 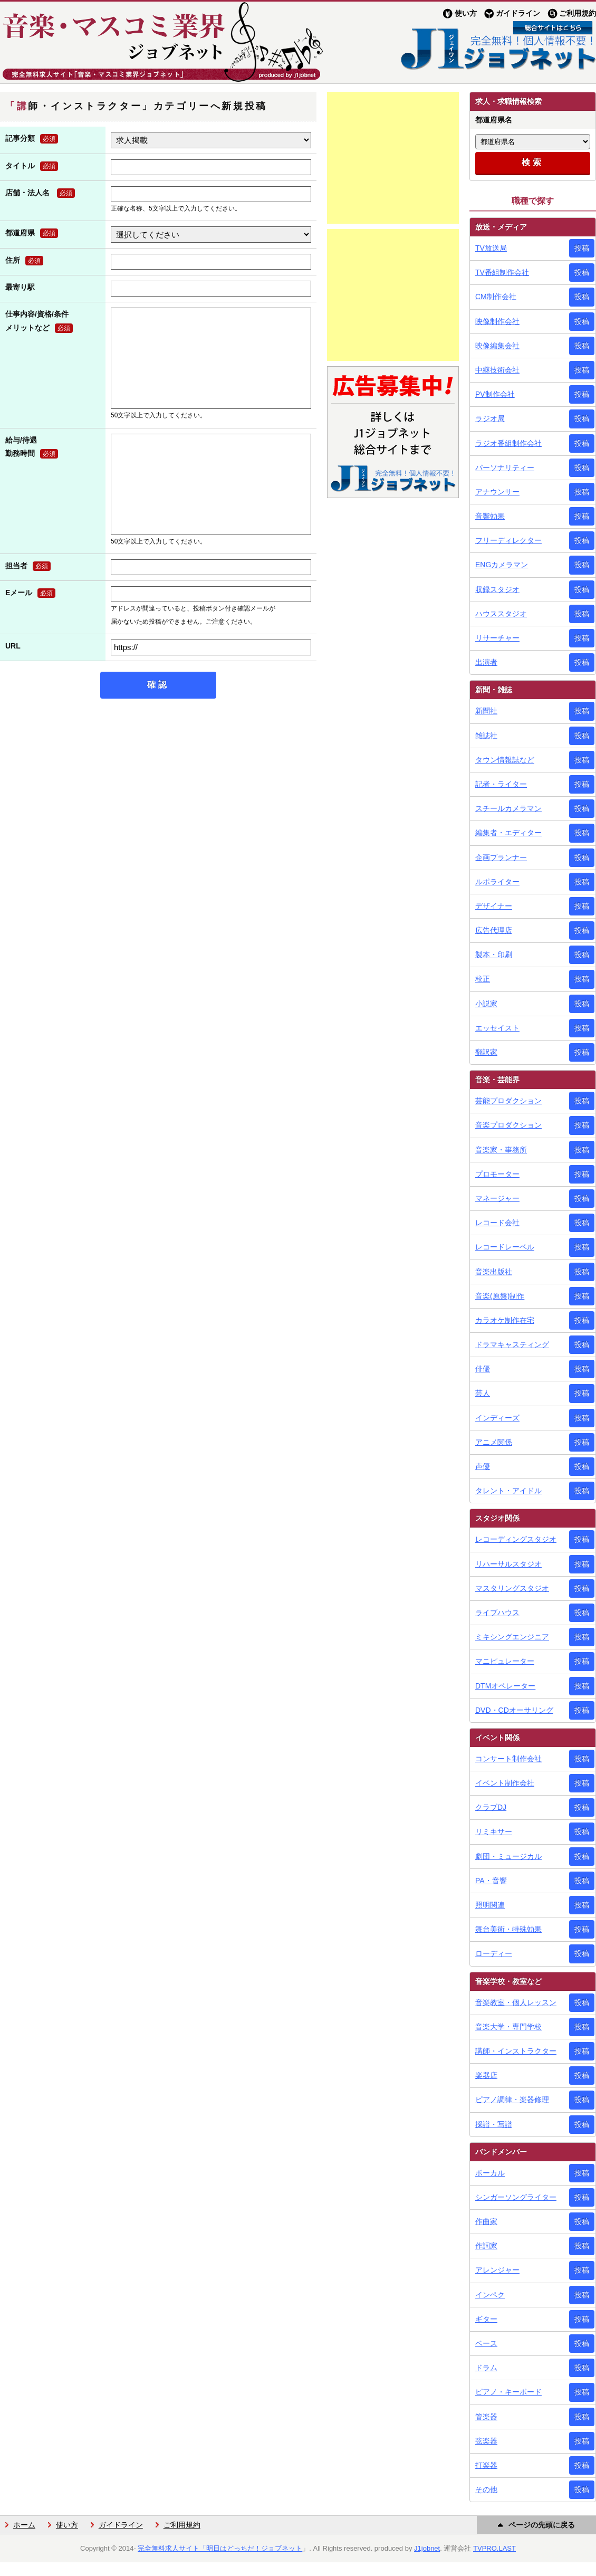 I want to click on マネージャー, so click(x=497, y=1198).